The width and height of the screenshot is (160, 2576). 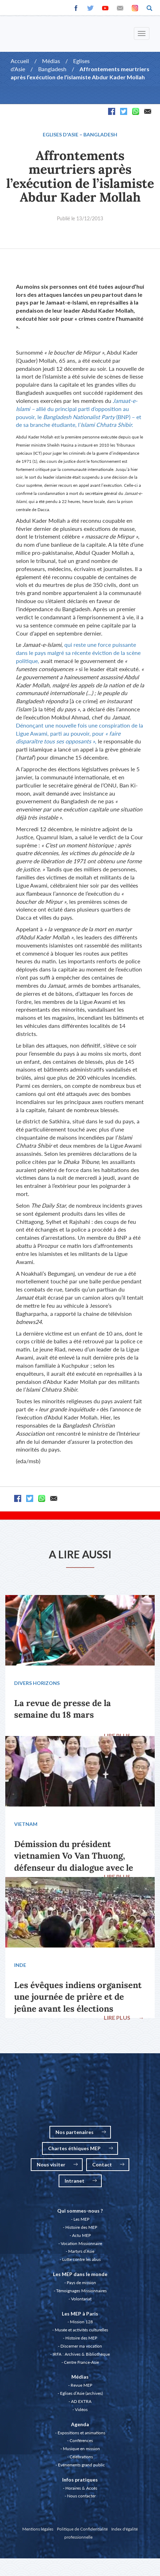 I want to click on Vocation Missionnaire, so click(x=81, y=2243).